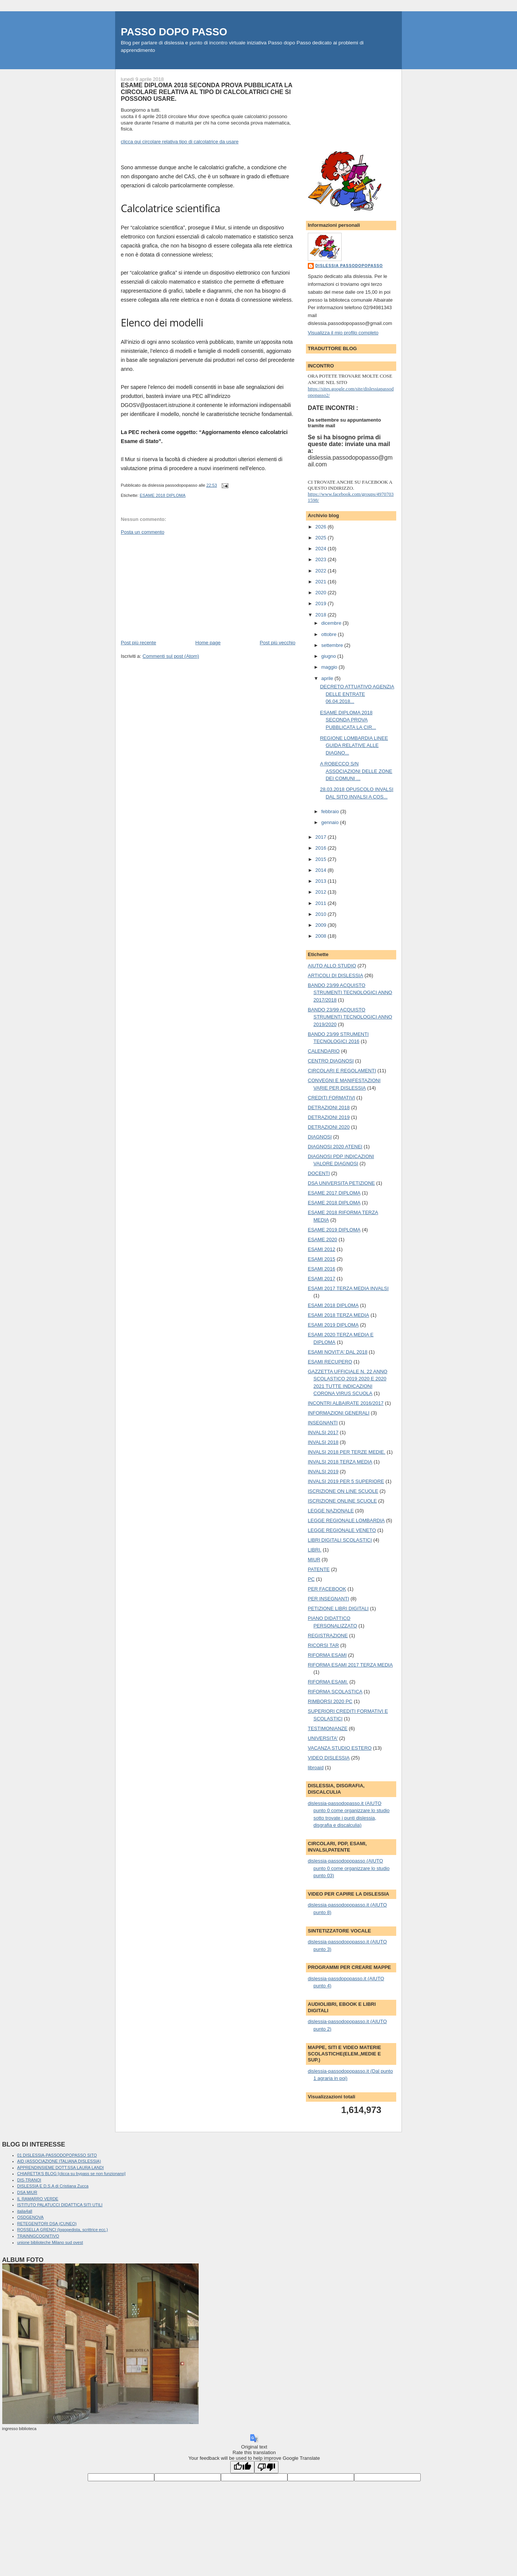  Describe the element at coordinates (348, 1288) in the screenshot. I see `ESAMI 2017 TERZA MEDIA INVALSI` at that location.